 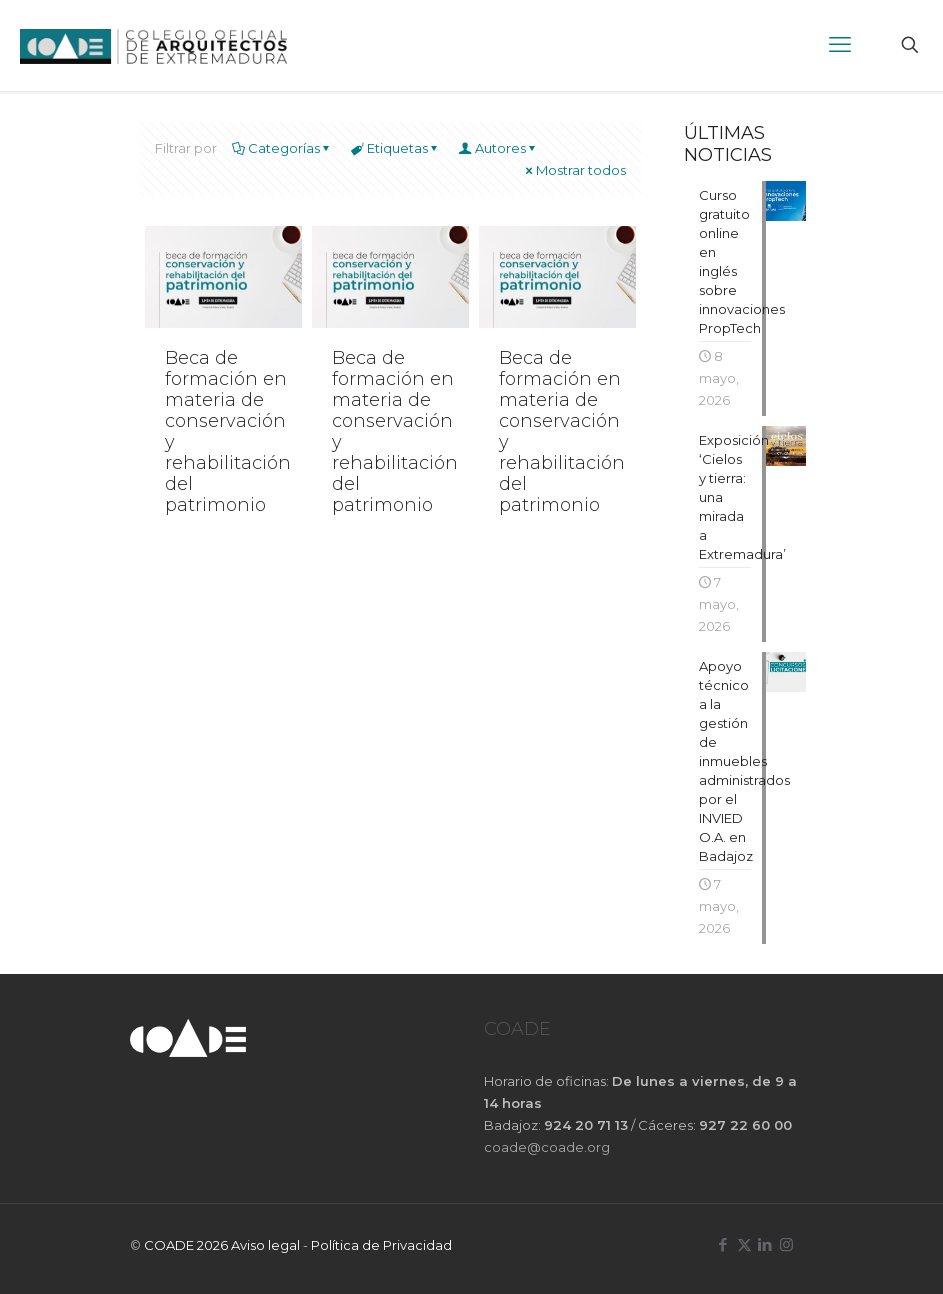 What do you see at coordinates (744, 1244) in the screenshot?
I see `[X (Twitter) icon]` at bounding box center [744, 1244].